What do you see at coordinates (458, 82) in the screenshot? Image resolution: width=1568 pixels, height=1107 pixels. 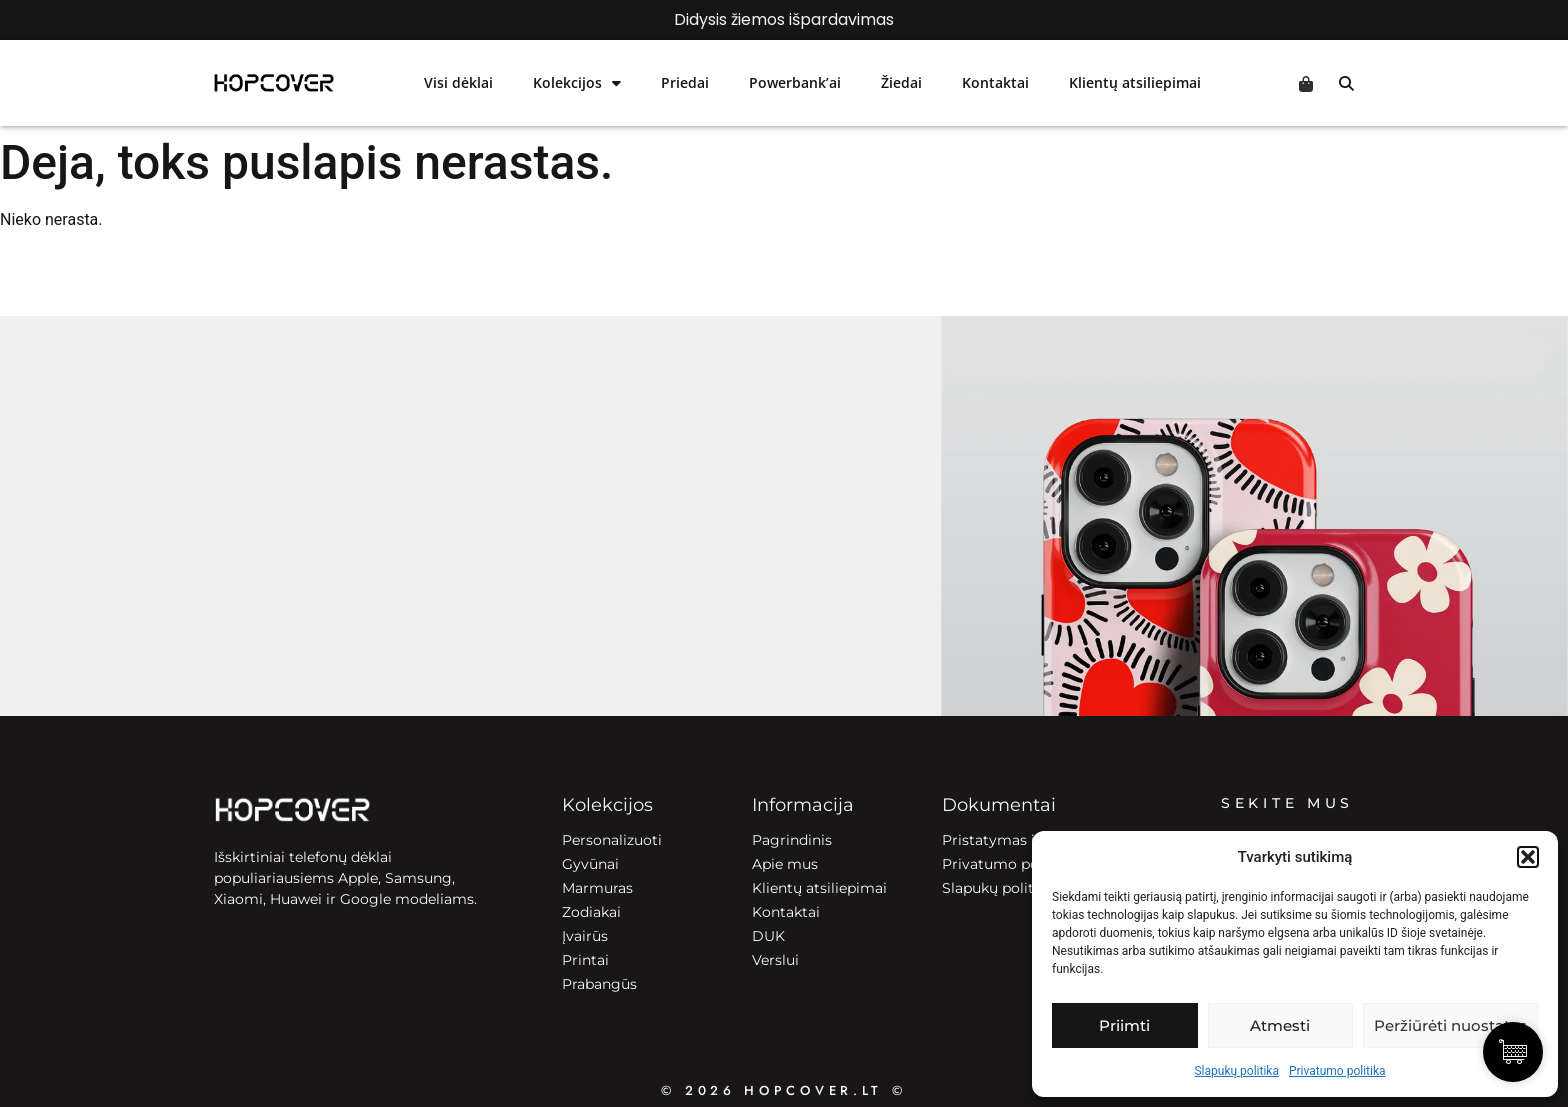 I see `Visi dėklai` at bounding box center [458, 82].